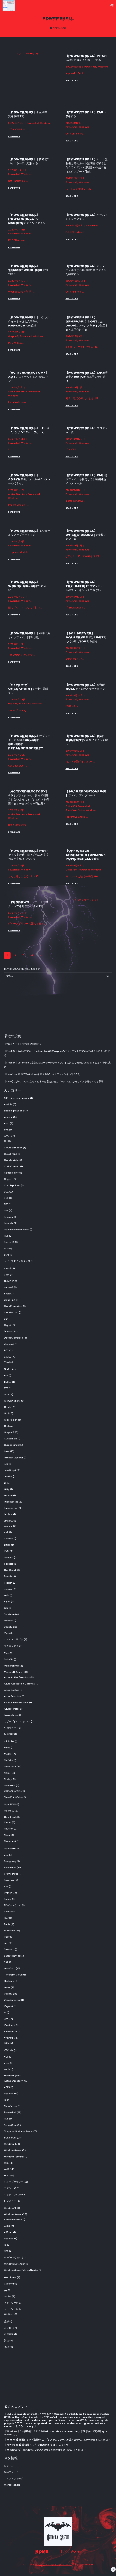 The width and height of the screenshot is (116, 2576). I want to click on ceph, so click(7, 1293).